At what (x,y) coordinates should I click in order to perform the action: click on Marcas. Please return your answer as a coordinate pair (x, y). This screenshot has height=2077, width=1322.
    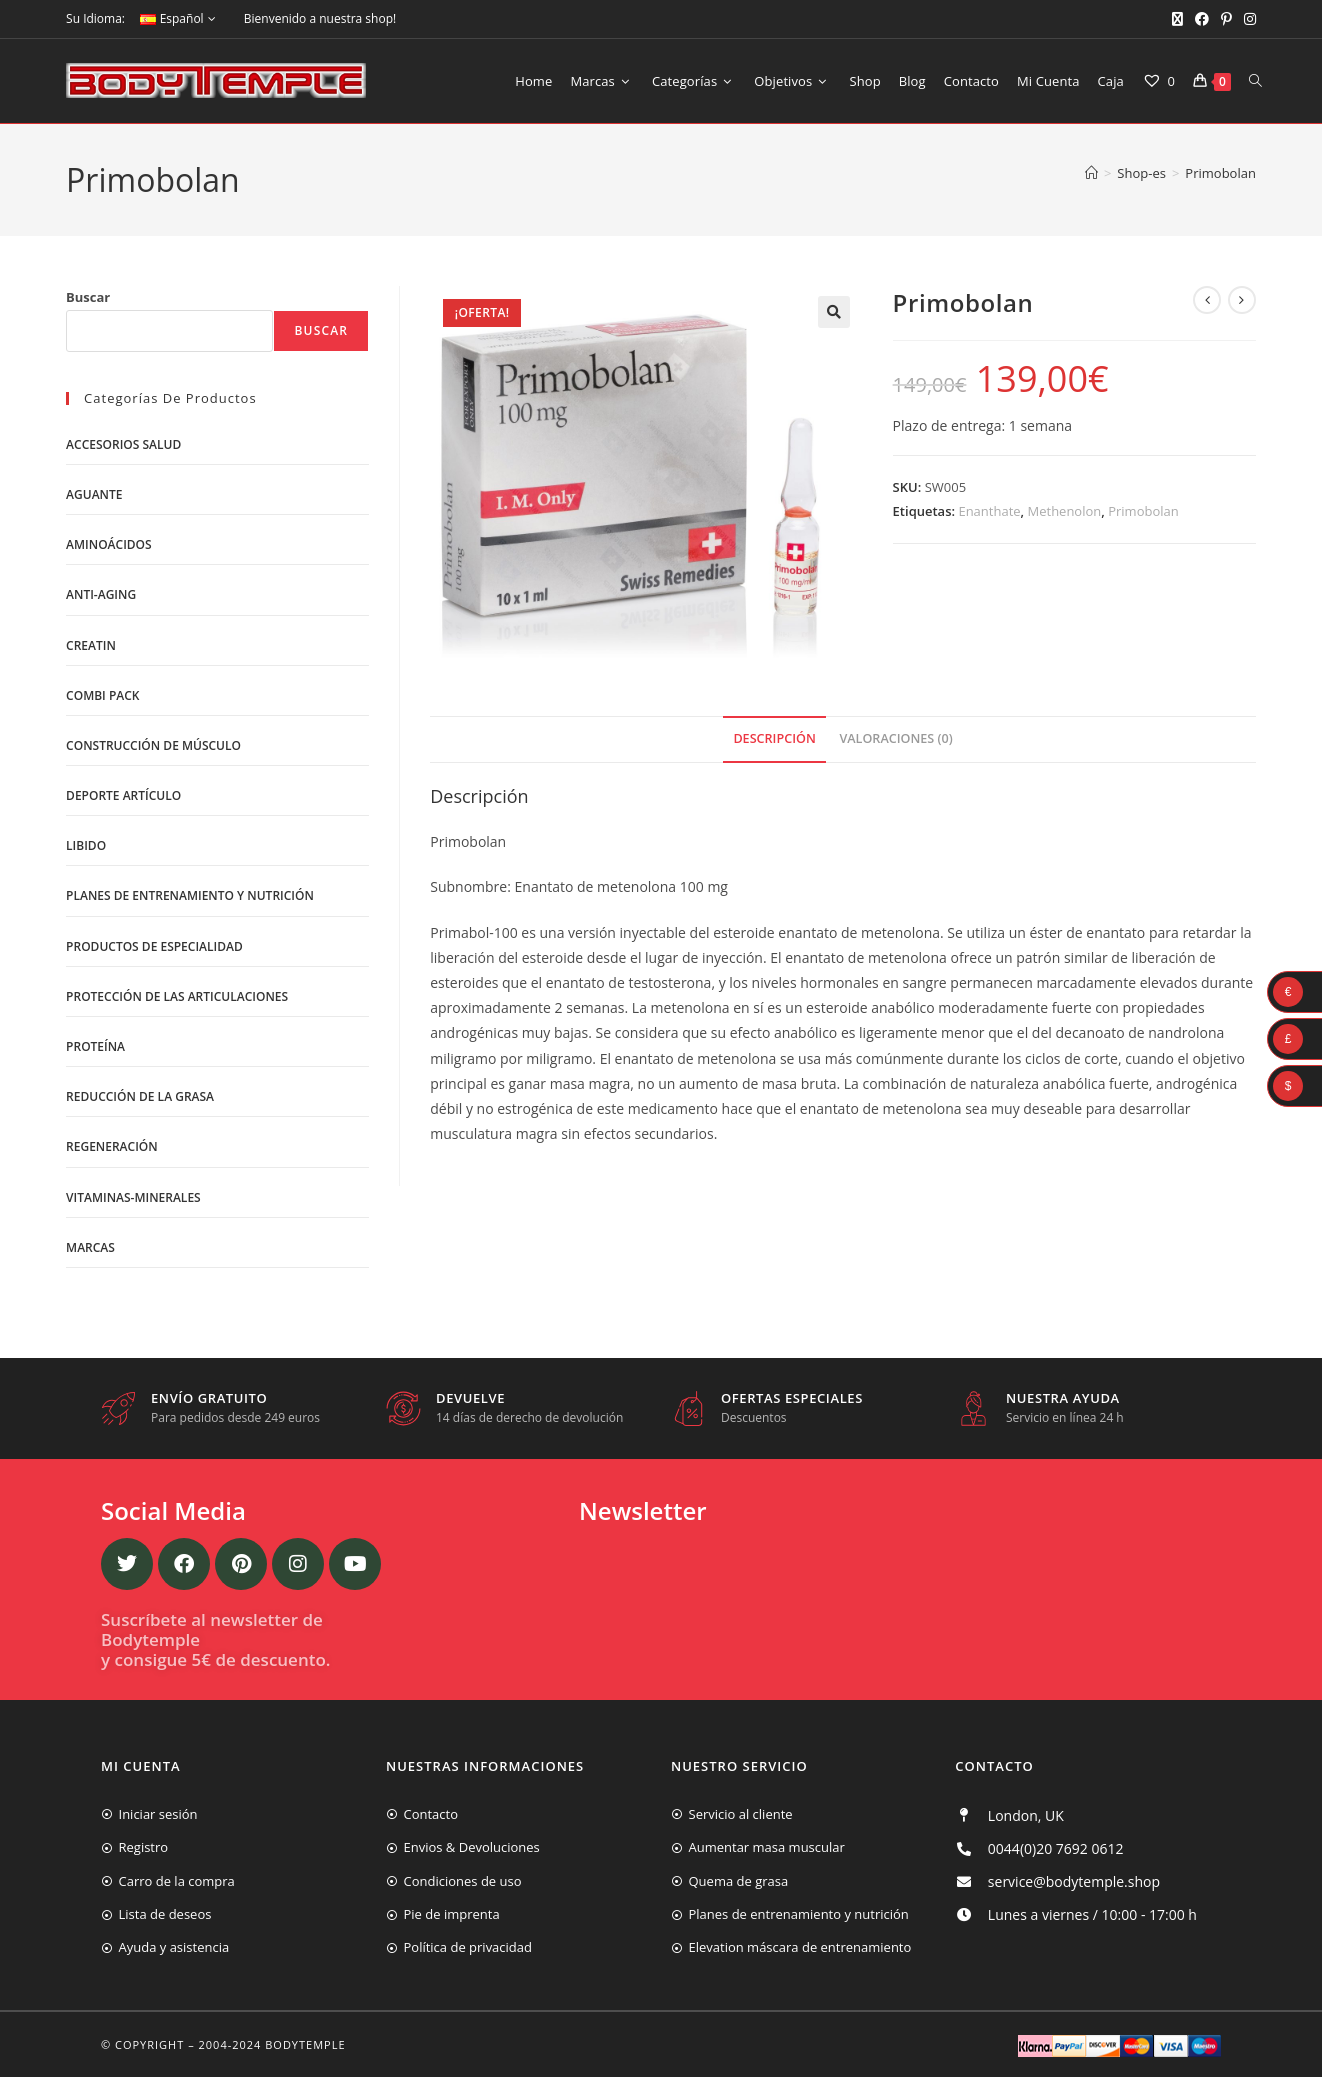
    Looking at the image, I should click on (90, 1247).